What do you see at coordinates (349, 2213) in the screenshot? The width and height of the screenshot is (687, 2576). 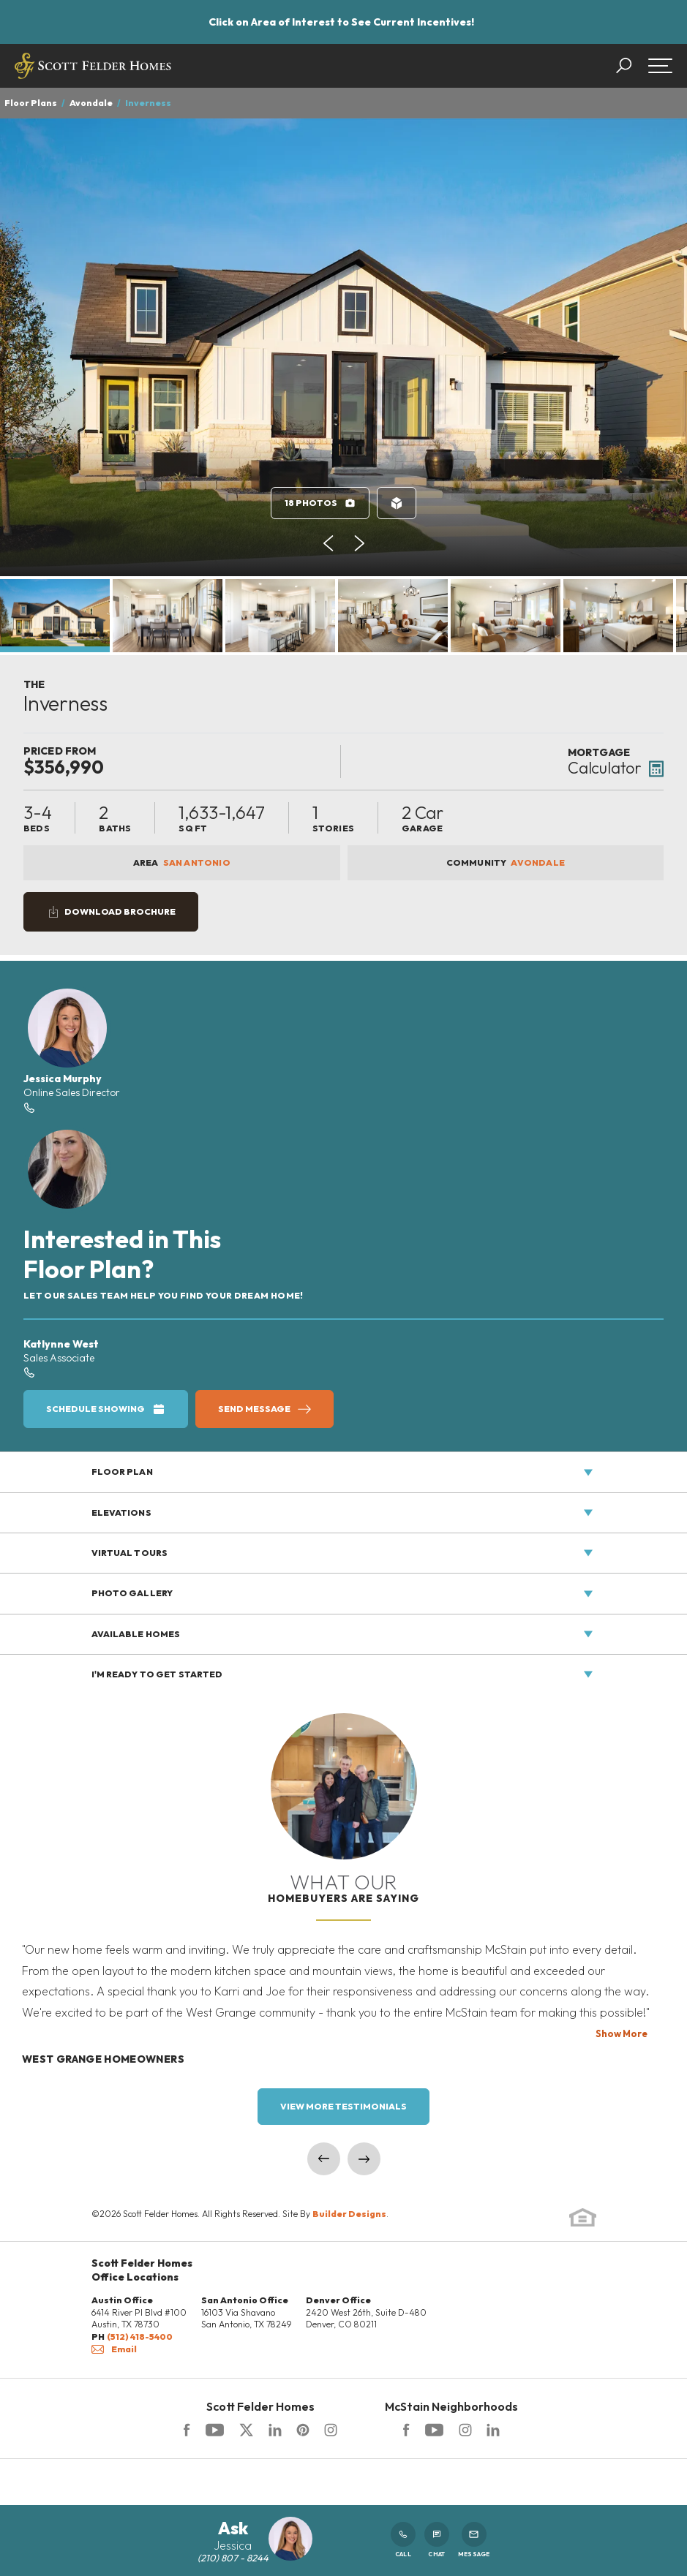 I see `Builder Designs` at bounding box center [349, 2213].